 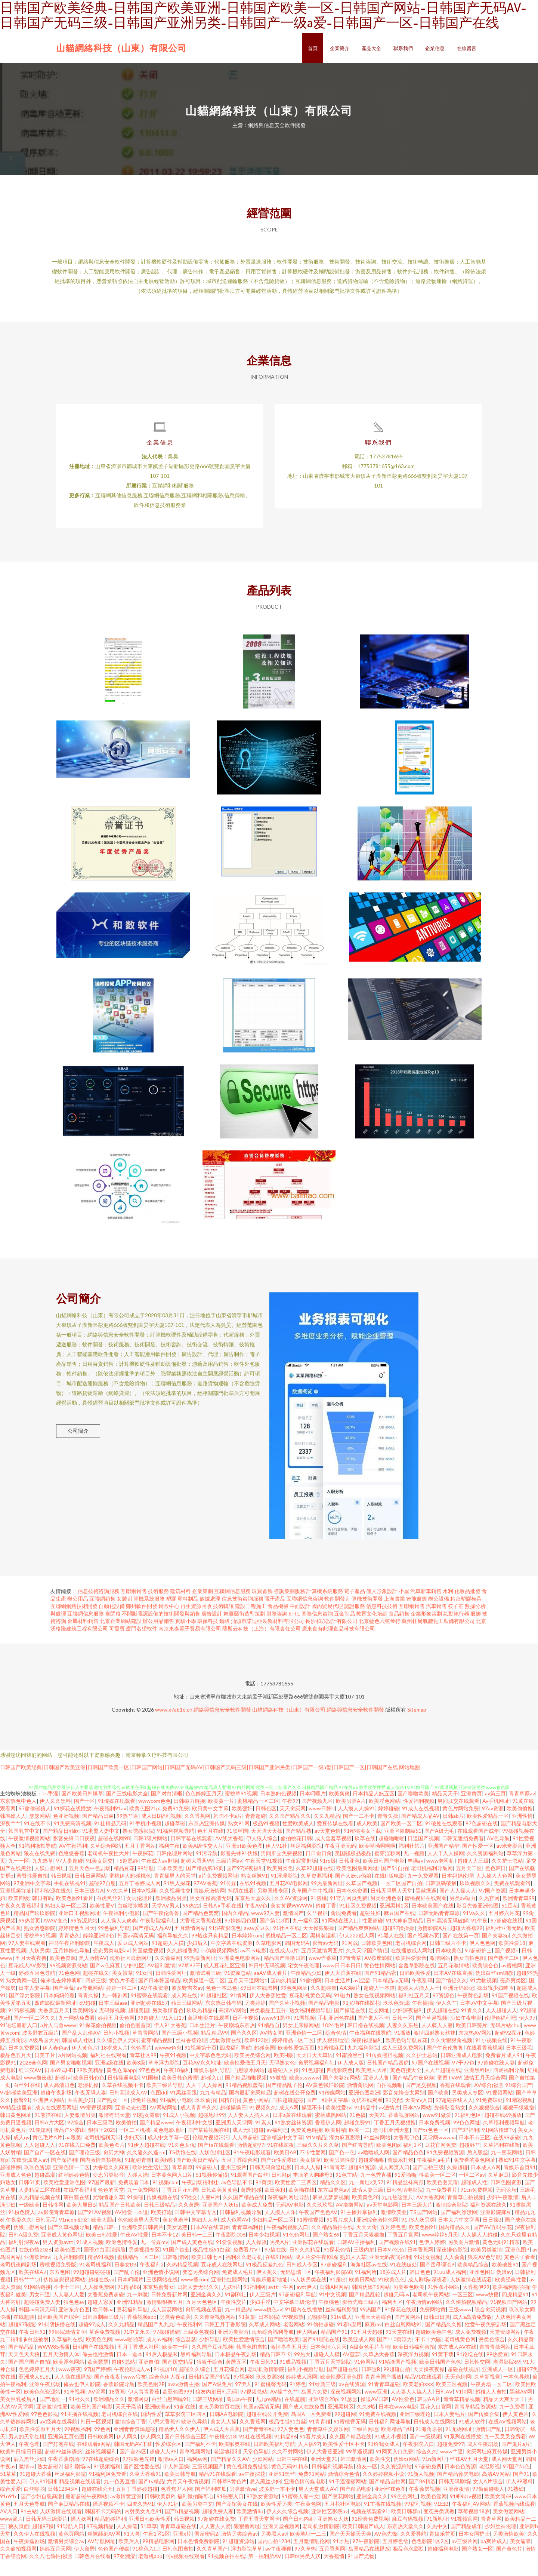 I want to click on 91国视频, so click(x=304, y=2034).